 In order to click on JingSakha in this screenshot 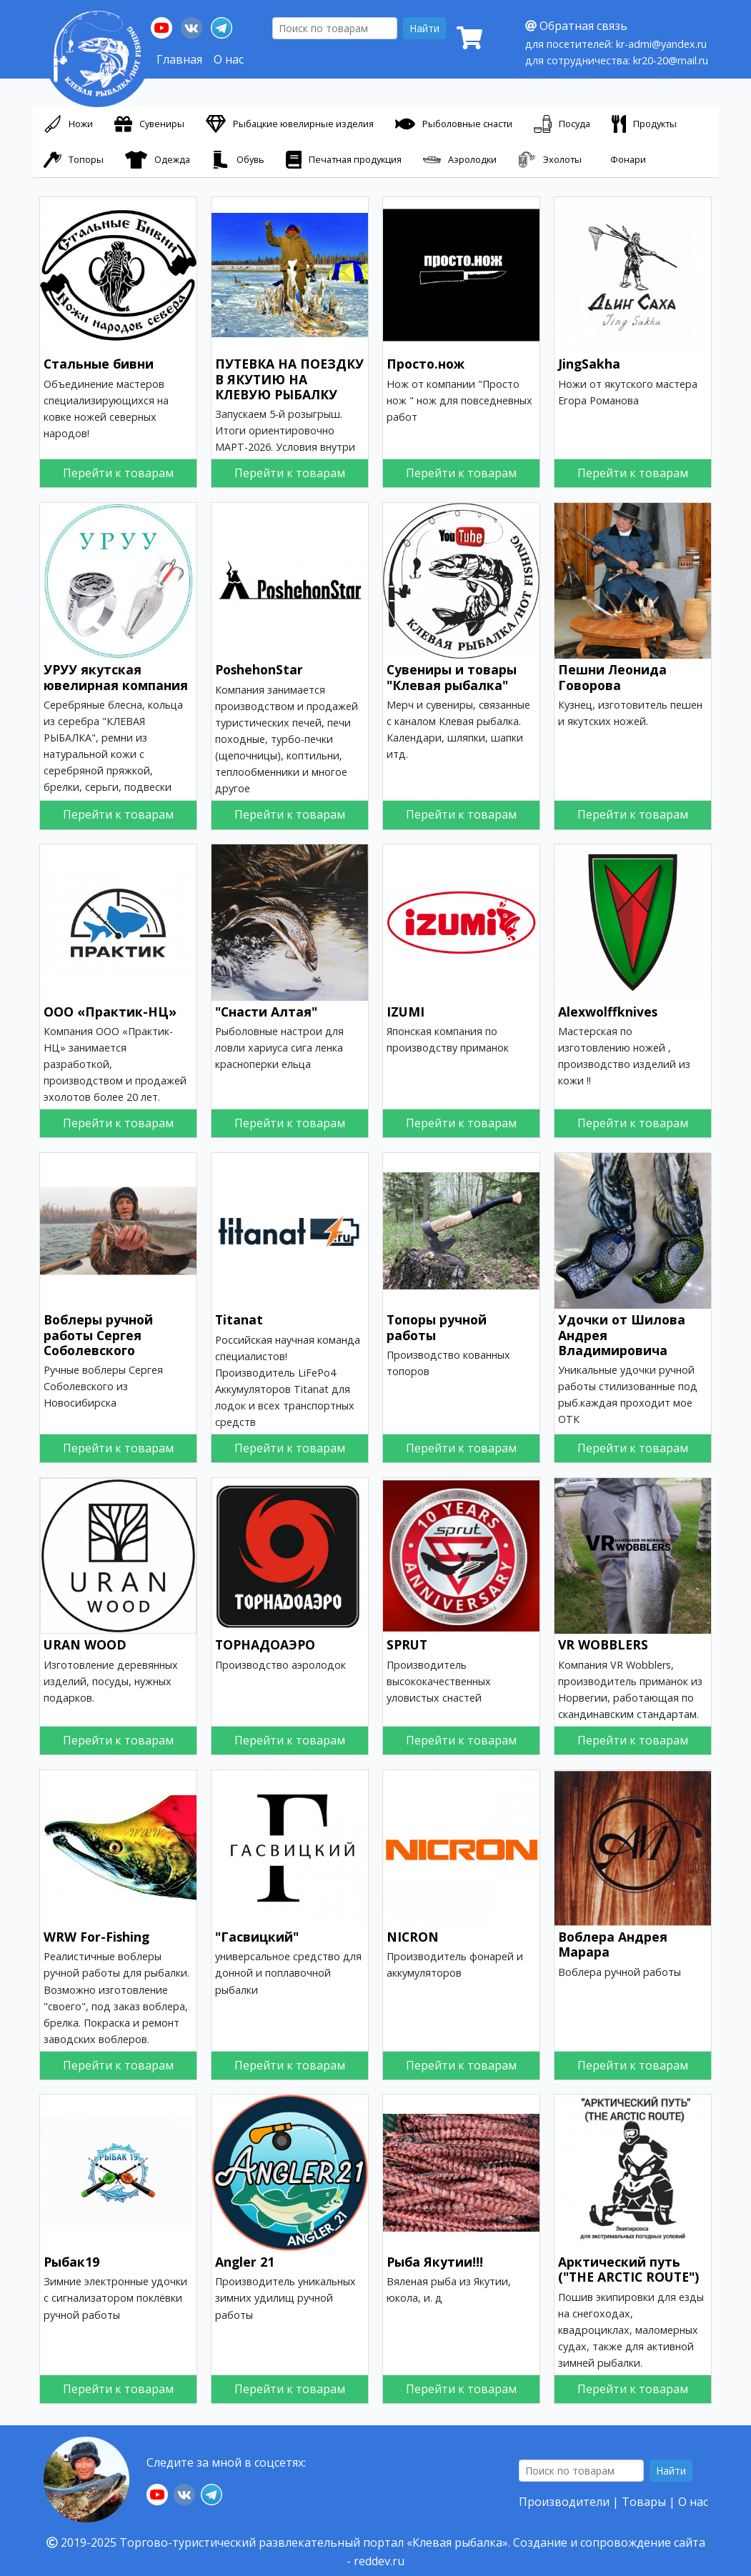, I will do `click(589, 363)`.